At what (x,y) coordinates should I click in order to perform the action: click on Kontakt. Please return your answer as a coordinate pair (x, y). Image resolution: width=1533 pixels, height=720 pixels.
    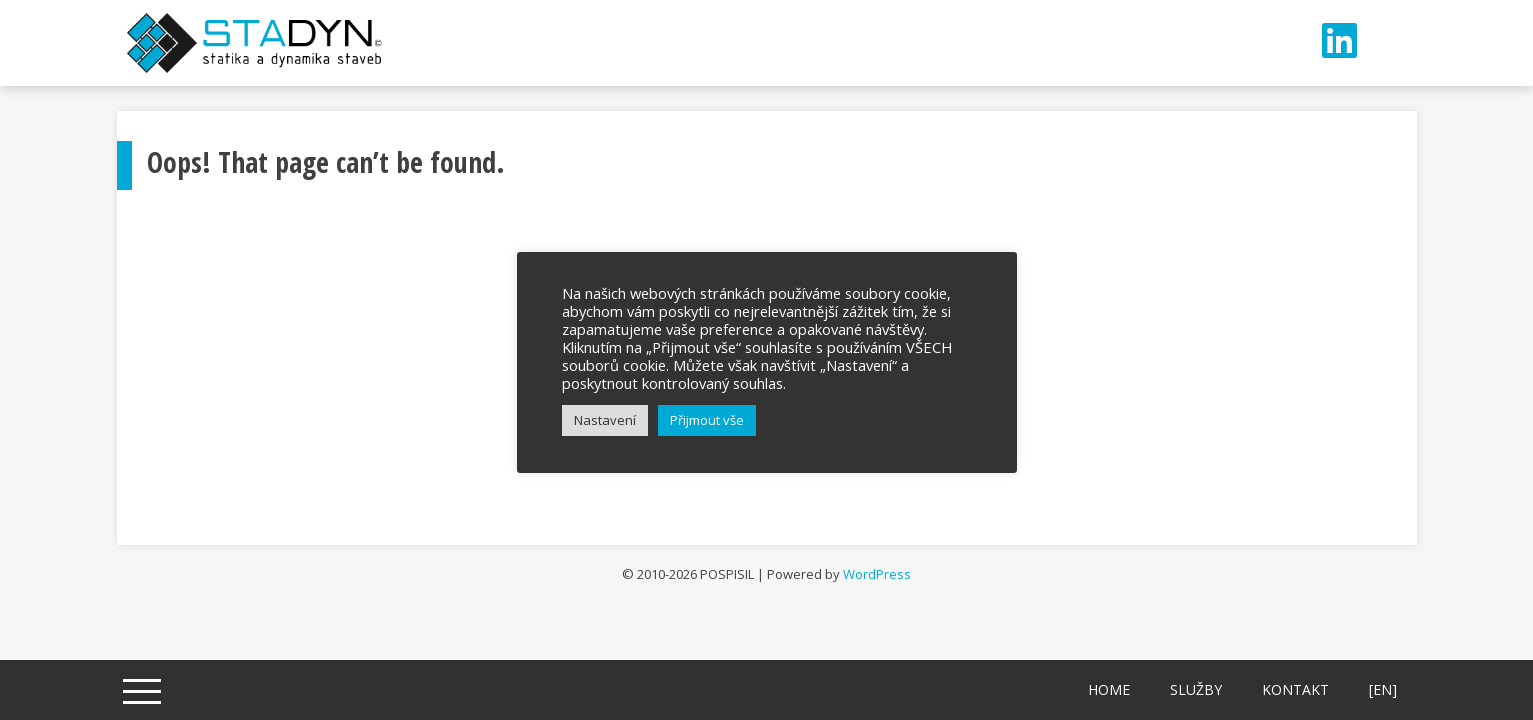
    Looking at the image, I should click on (1295, 689).